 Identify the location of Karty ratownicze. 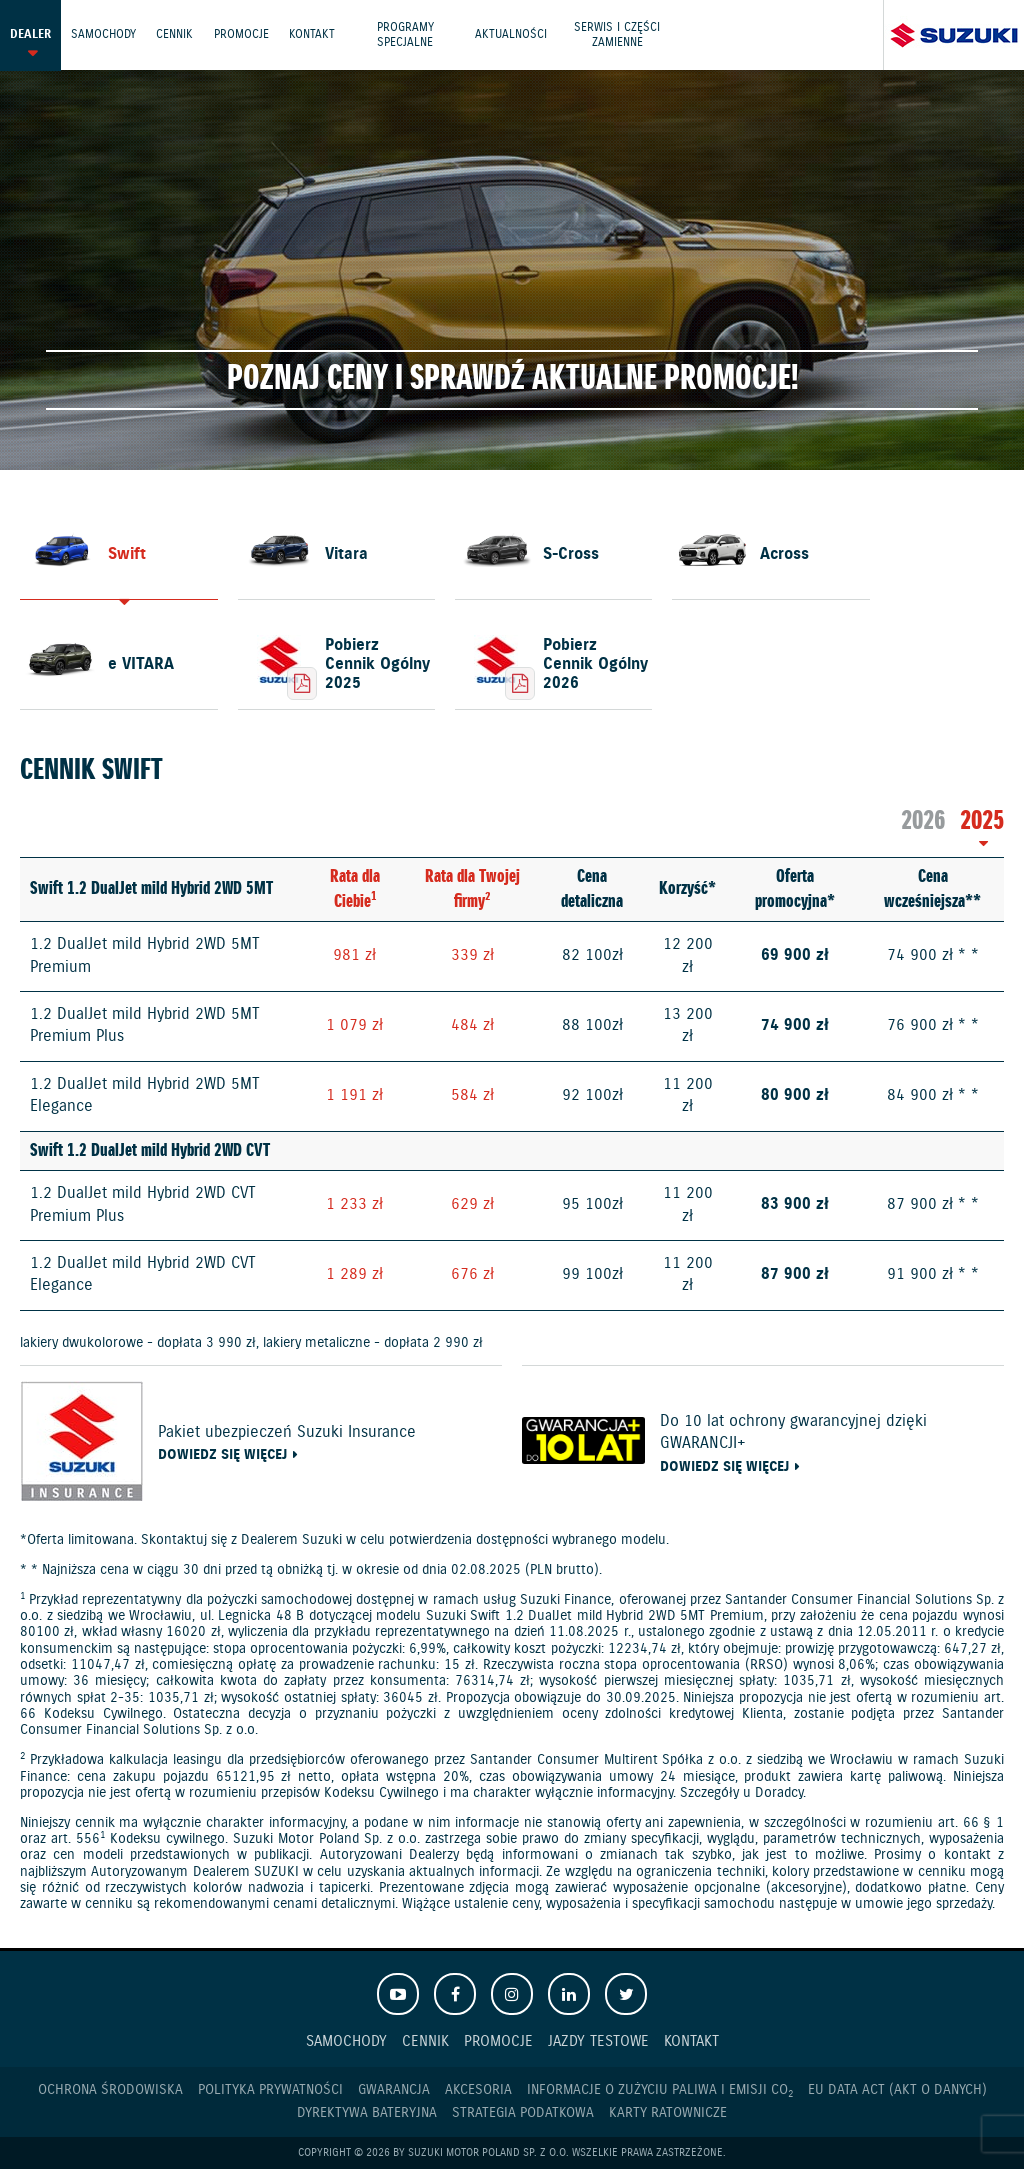
(668, 2113).